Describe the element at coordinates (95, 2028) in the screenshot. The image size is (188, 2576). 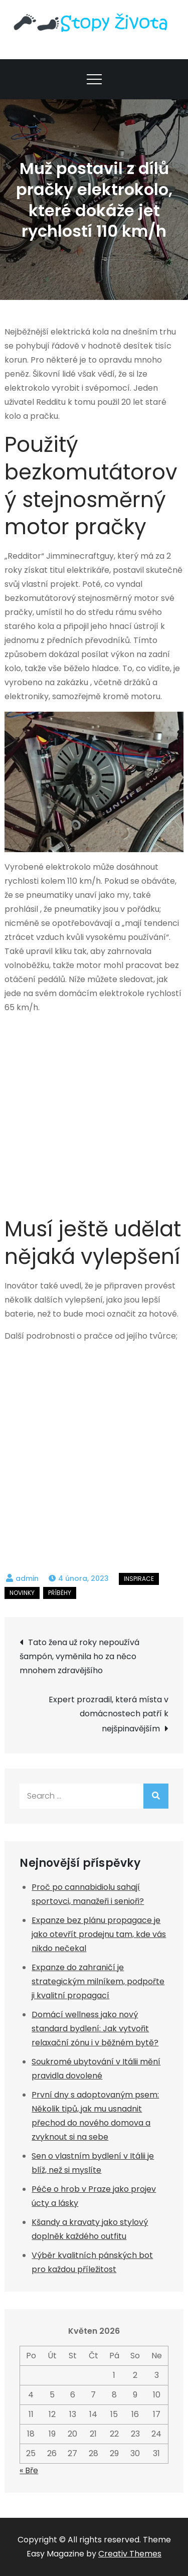
I see `Domácí wellness jako nový standard bydlení: Jak vytvořit relaxační zónu i v běžném bytě?` at that location.